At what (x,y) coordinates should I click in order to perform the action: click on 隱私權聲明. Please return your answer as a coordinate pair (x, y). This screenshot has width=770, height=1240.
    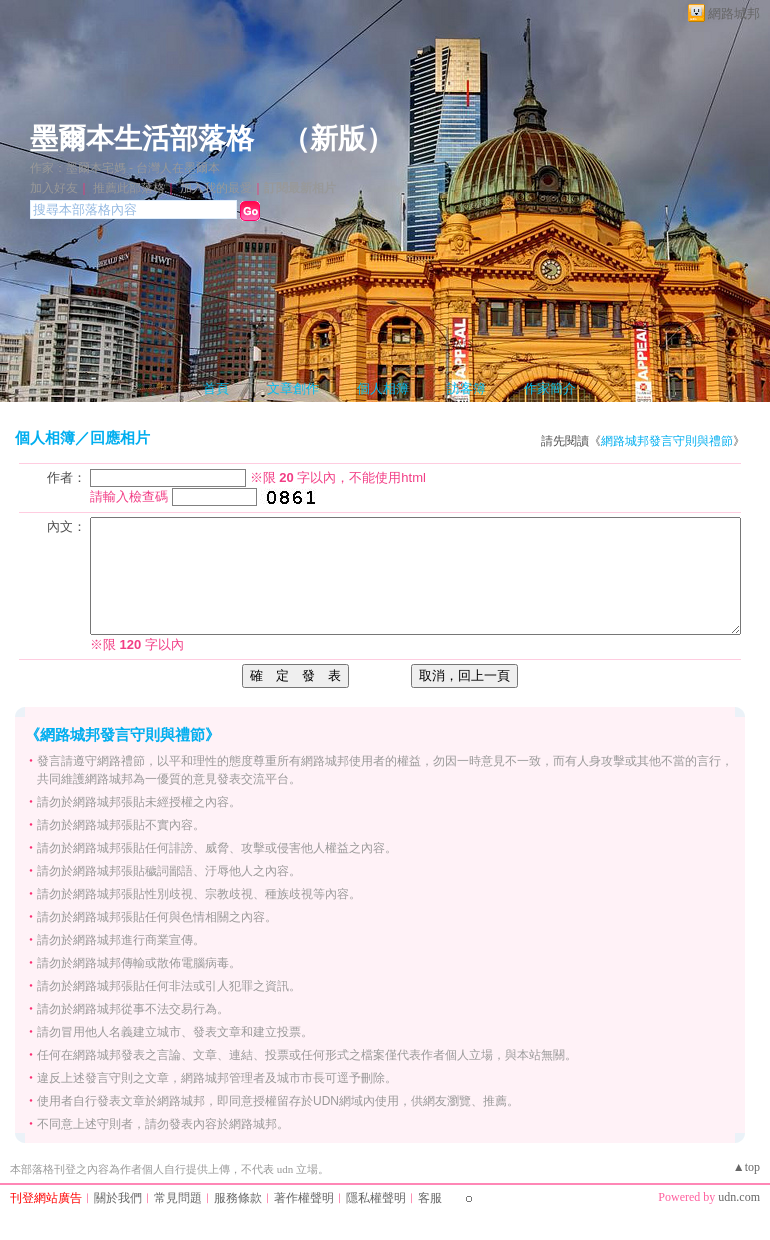
    Looking at the image, I should click on (376, 1198).